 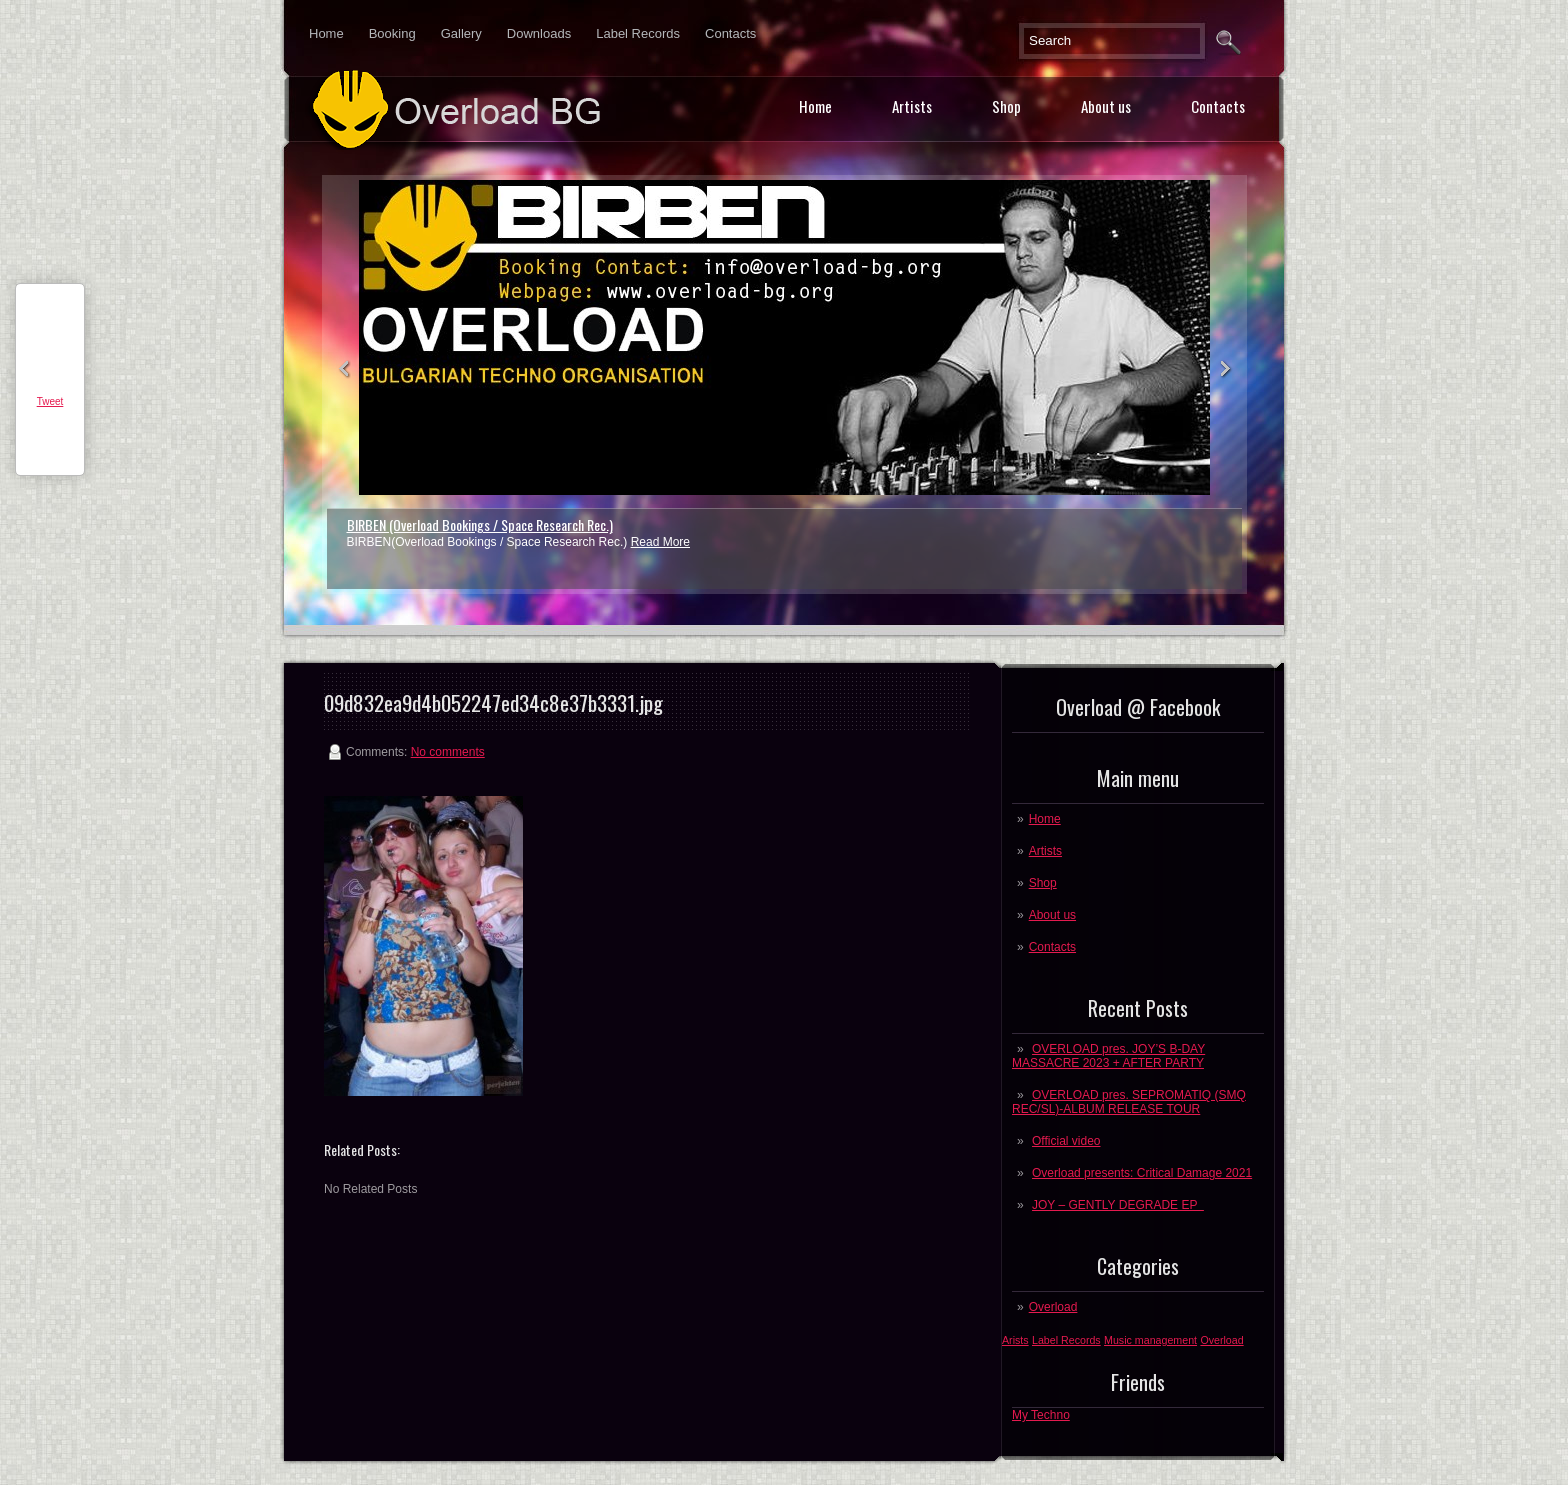 I want to click on Tweet, so click(x=50, y=401).